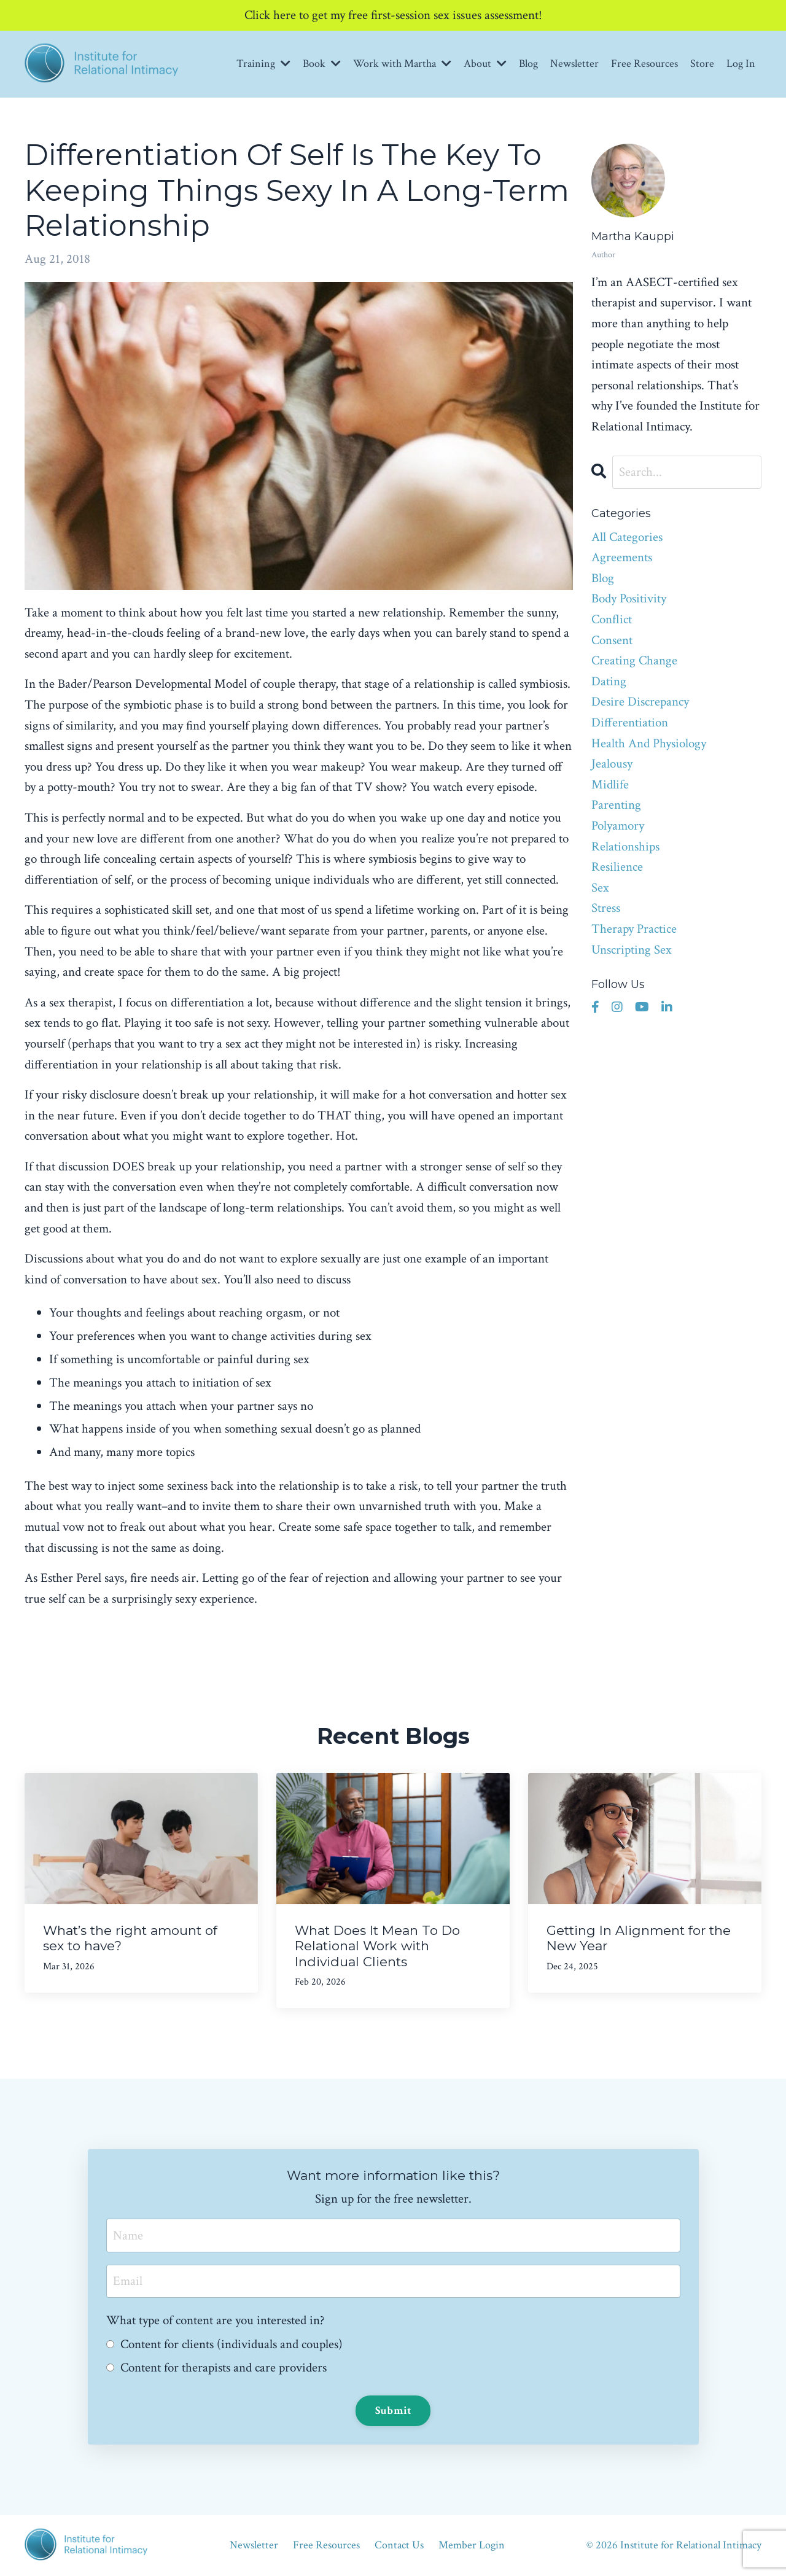 This screenshot has width=786, height=2576. What do you see at coordinates (634, 928) in the screenshot?
I see `therapy practice` at bounding box center [634, 928].